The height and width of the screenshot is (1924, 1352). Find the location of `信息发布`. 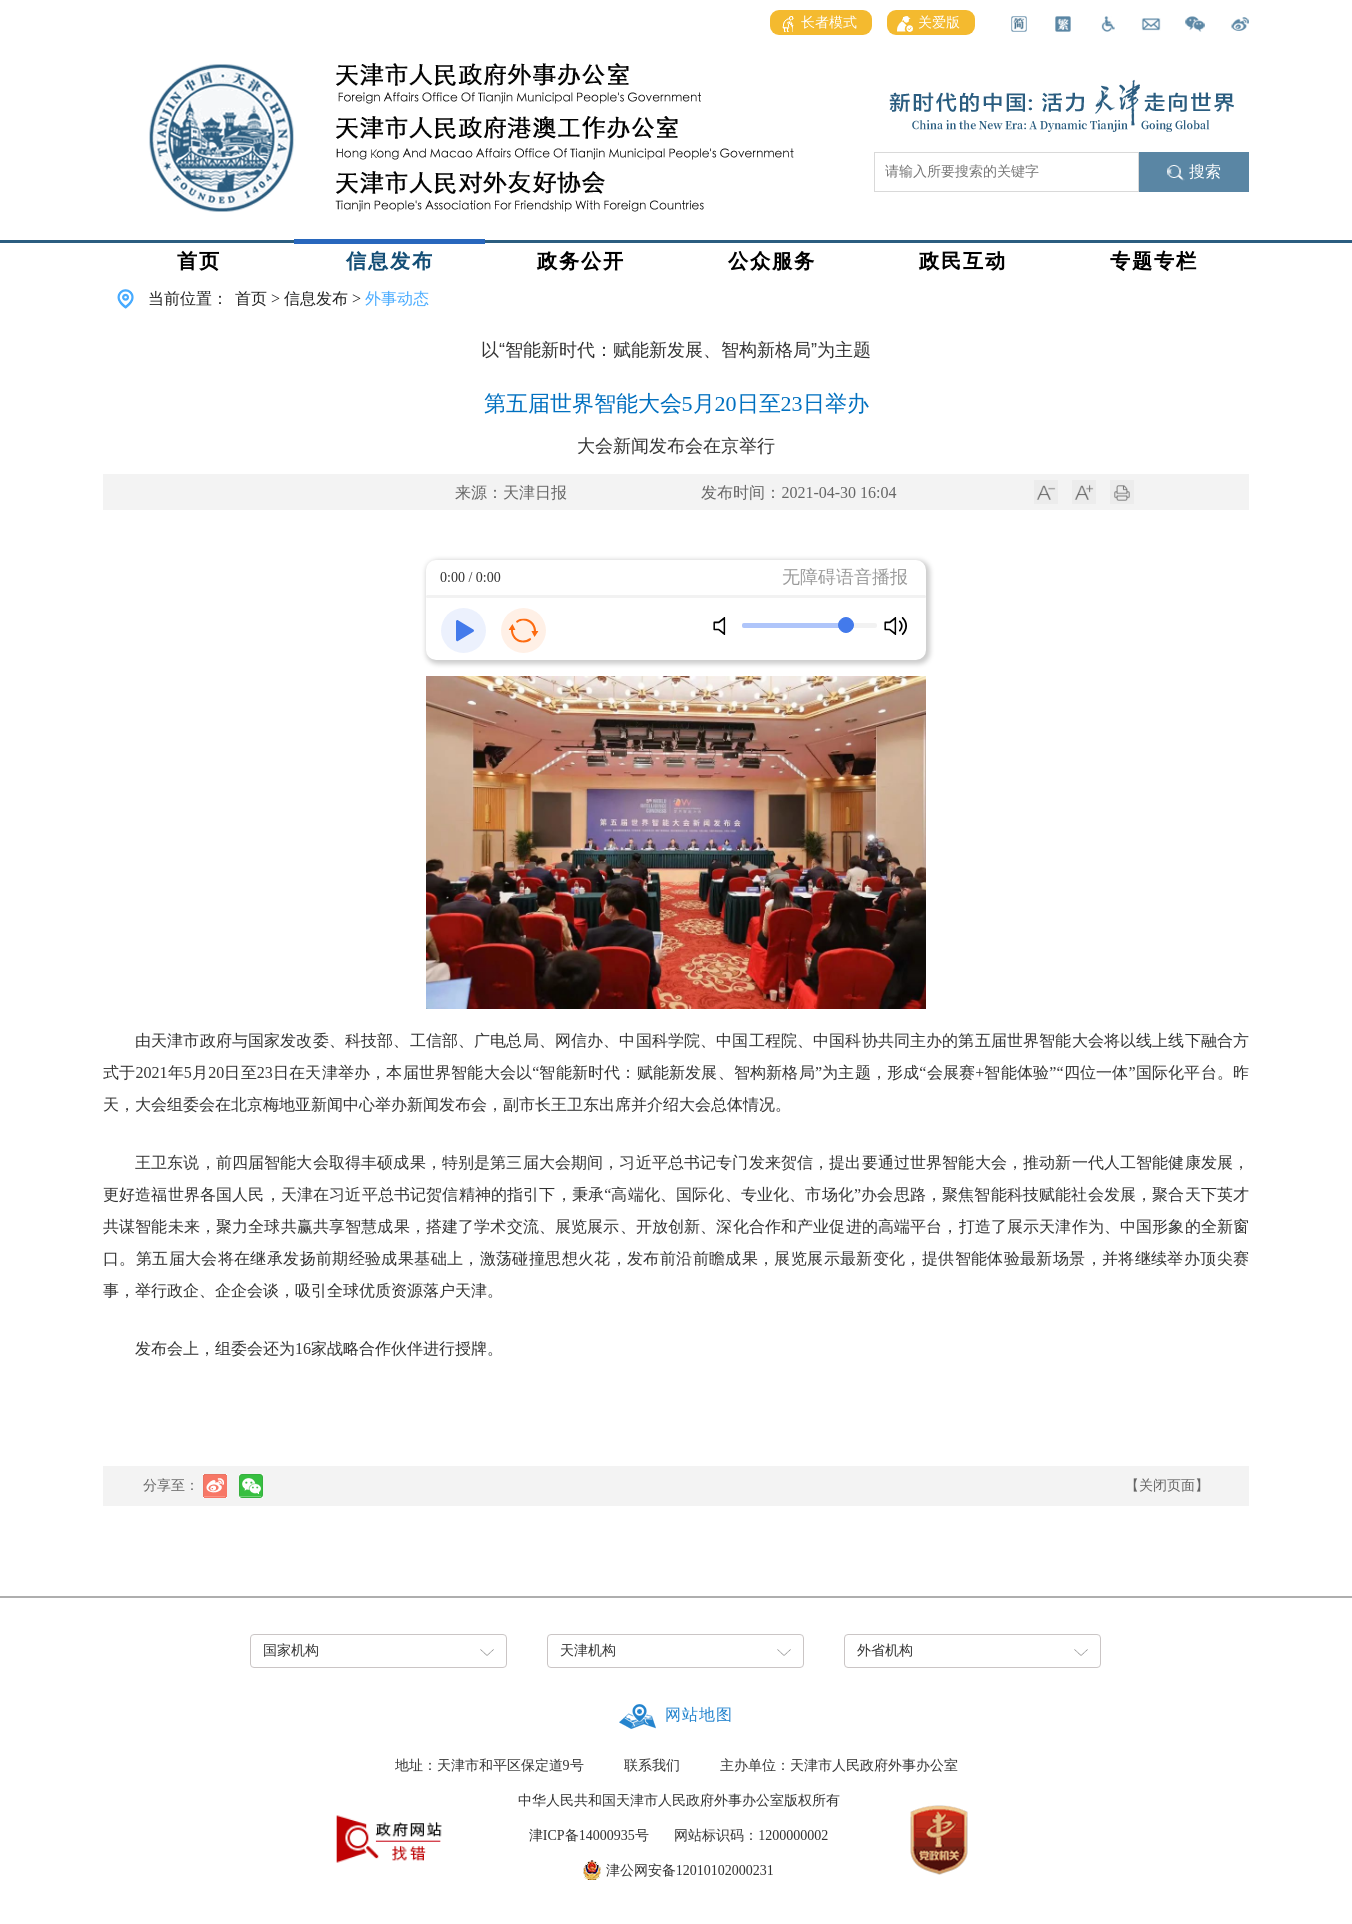

信息发布 is located at coordinates (390, 261).